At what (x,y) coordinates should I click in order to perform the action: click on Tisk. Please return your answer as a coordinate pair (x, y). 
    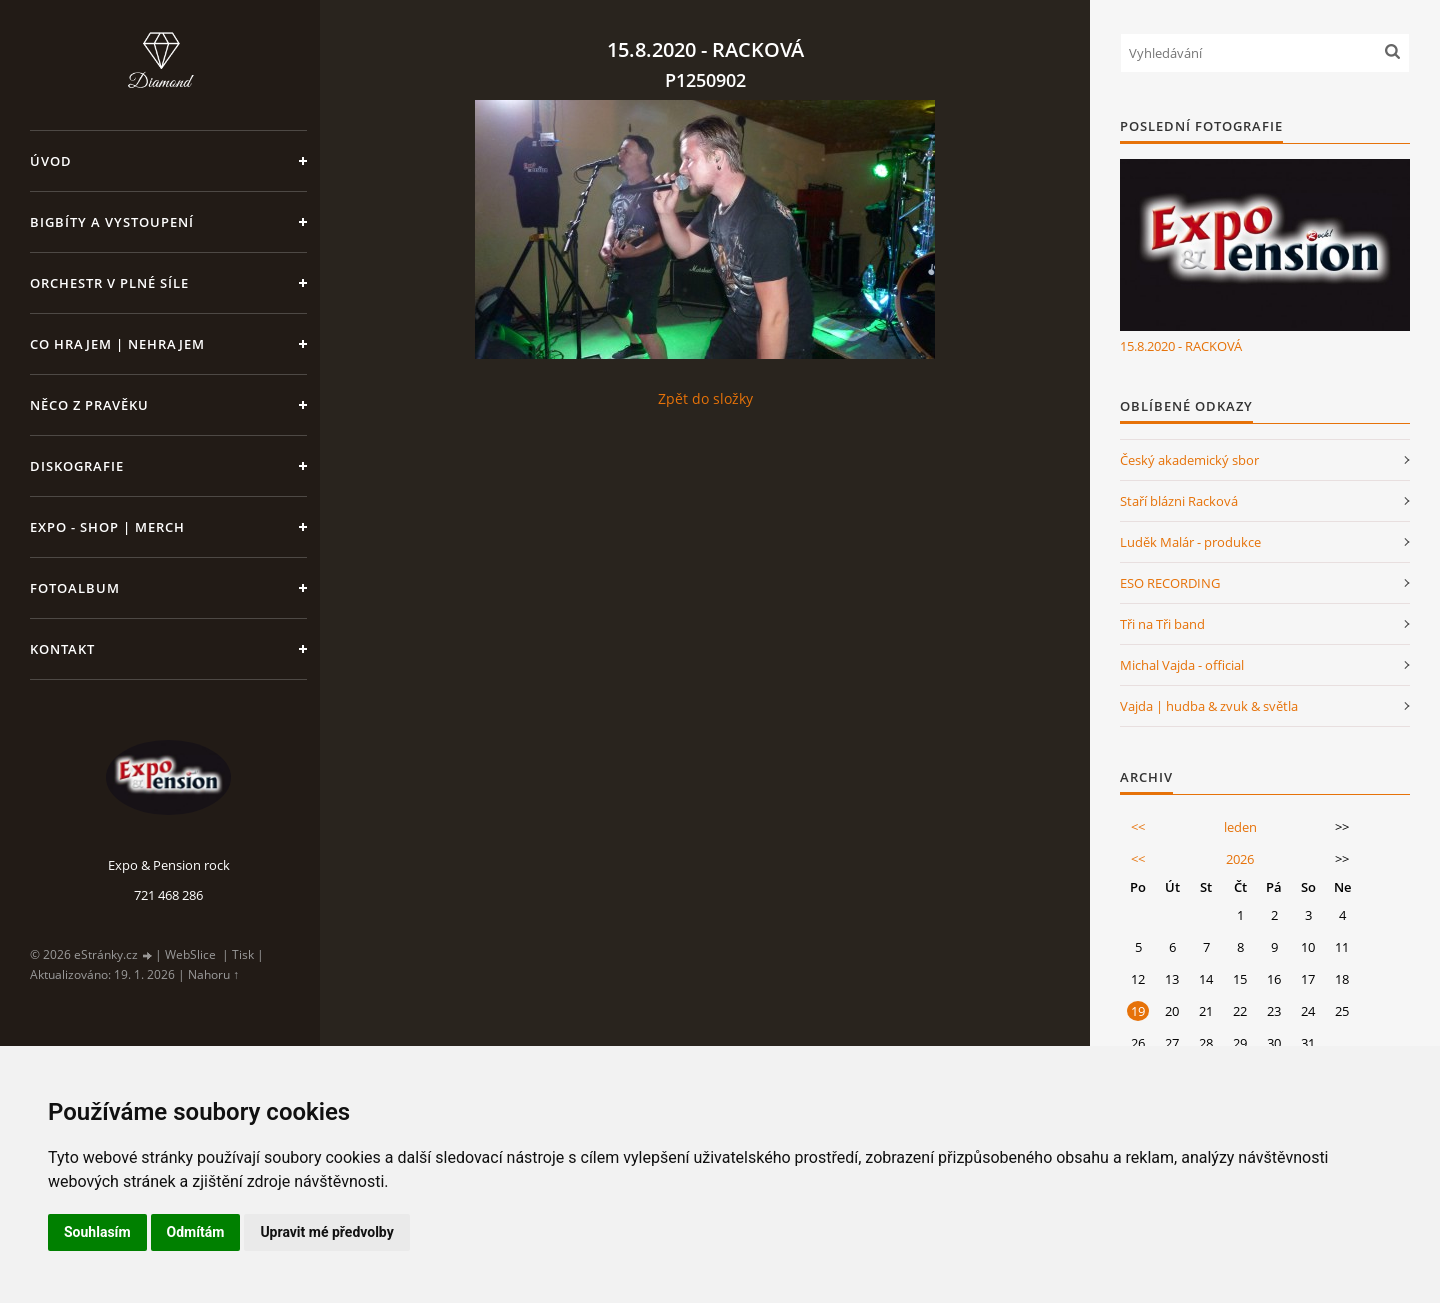
    Looking at the image, I should click on (243, 954).